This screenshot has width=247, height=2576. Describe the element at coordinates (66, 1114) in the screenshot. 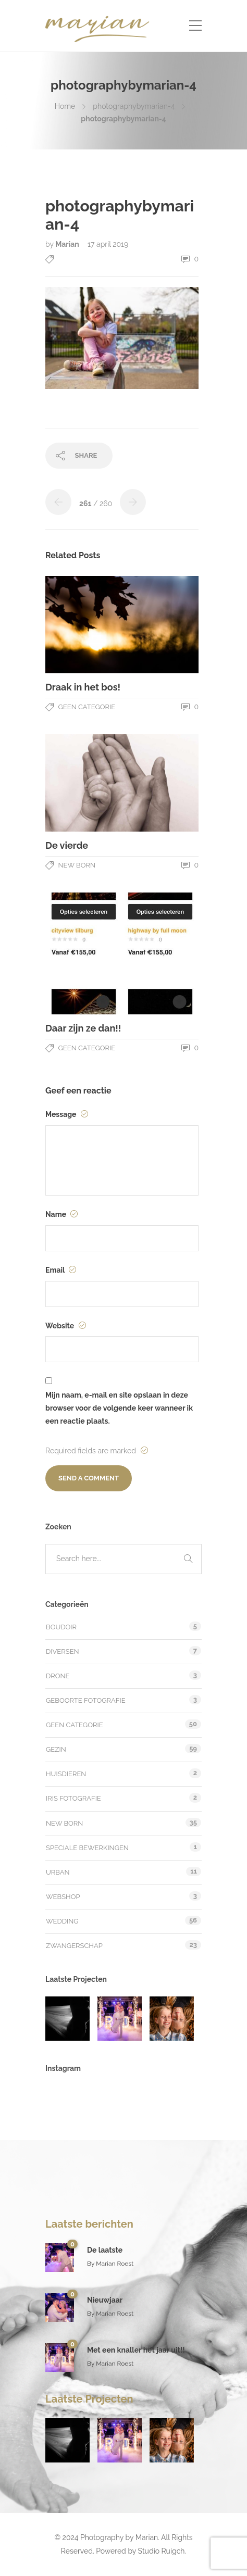

I see `Message` at that location.